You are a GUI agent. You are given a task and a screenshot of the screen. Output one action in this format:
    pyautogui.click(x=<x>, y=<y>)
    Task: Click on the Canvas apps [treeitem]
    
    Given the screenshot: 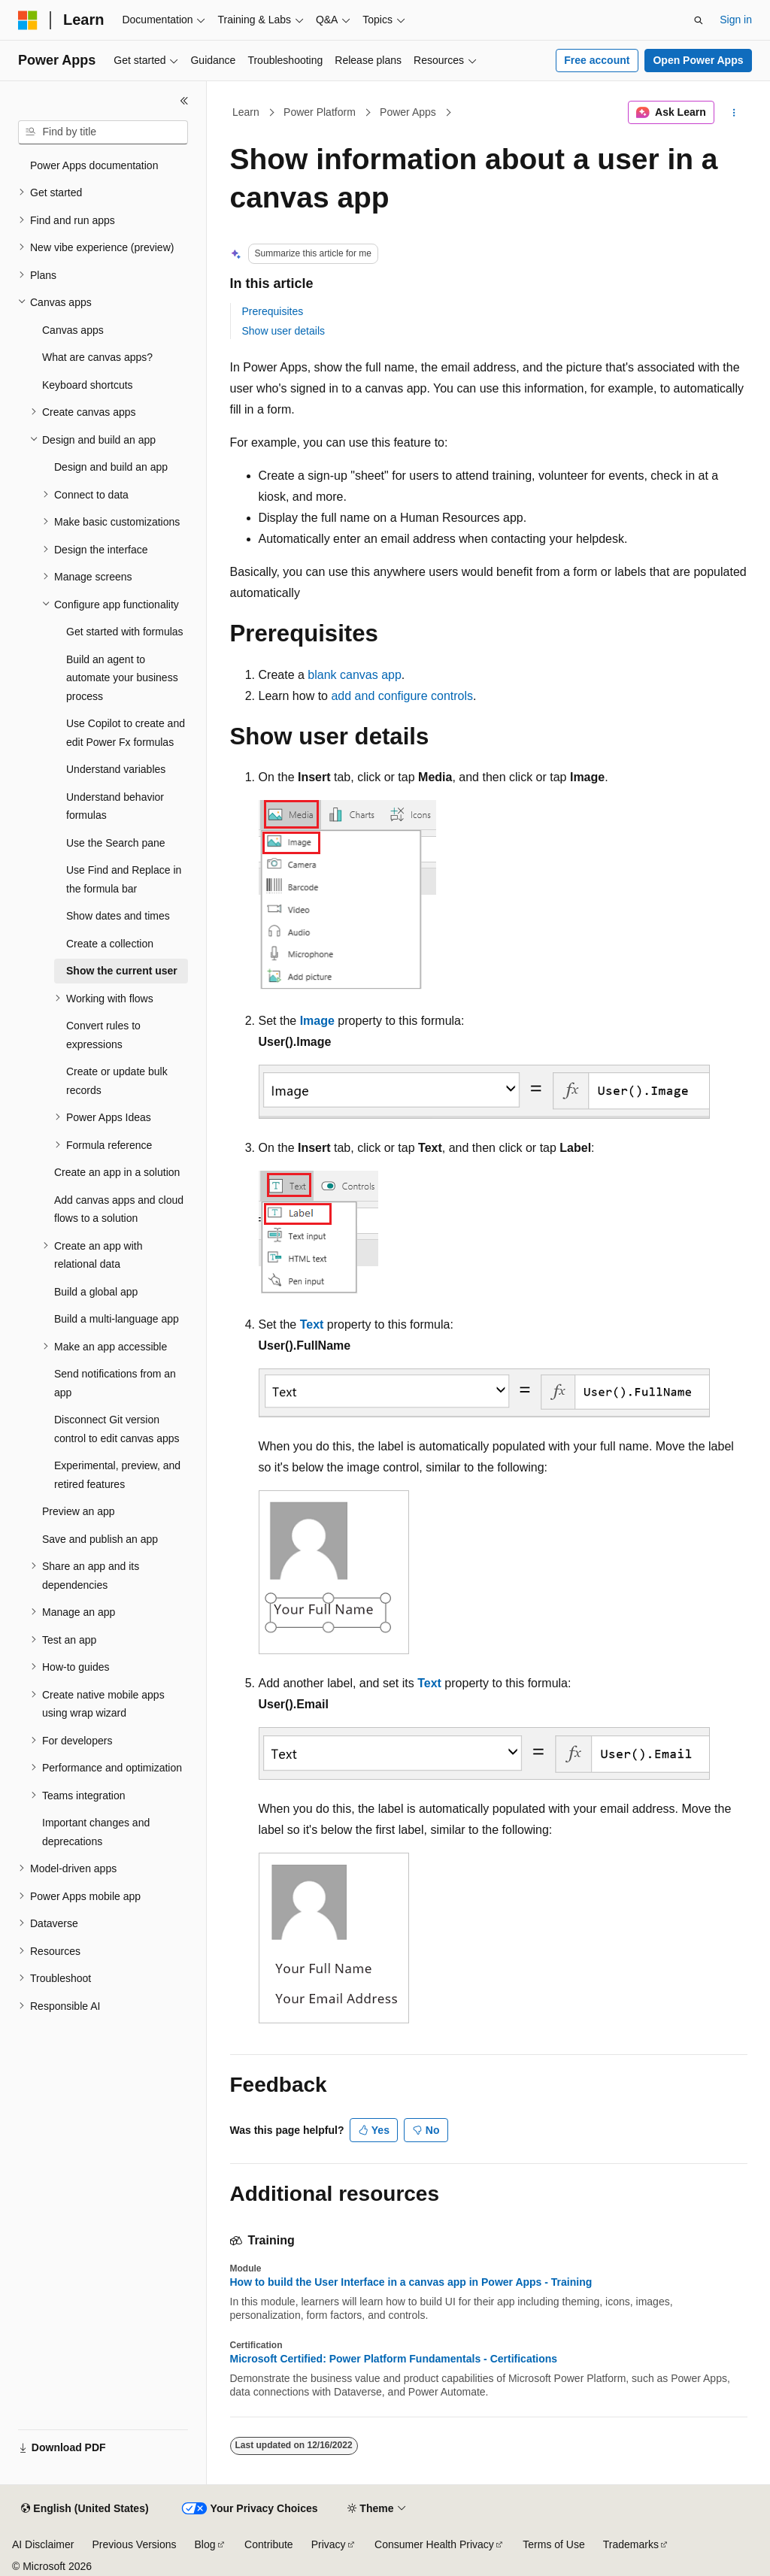 What is the action you would take?
    pyautogui.click(x=73, y=330)
    